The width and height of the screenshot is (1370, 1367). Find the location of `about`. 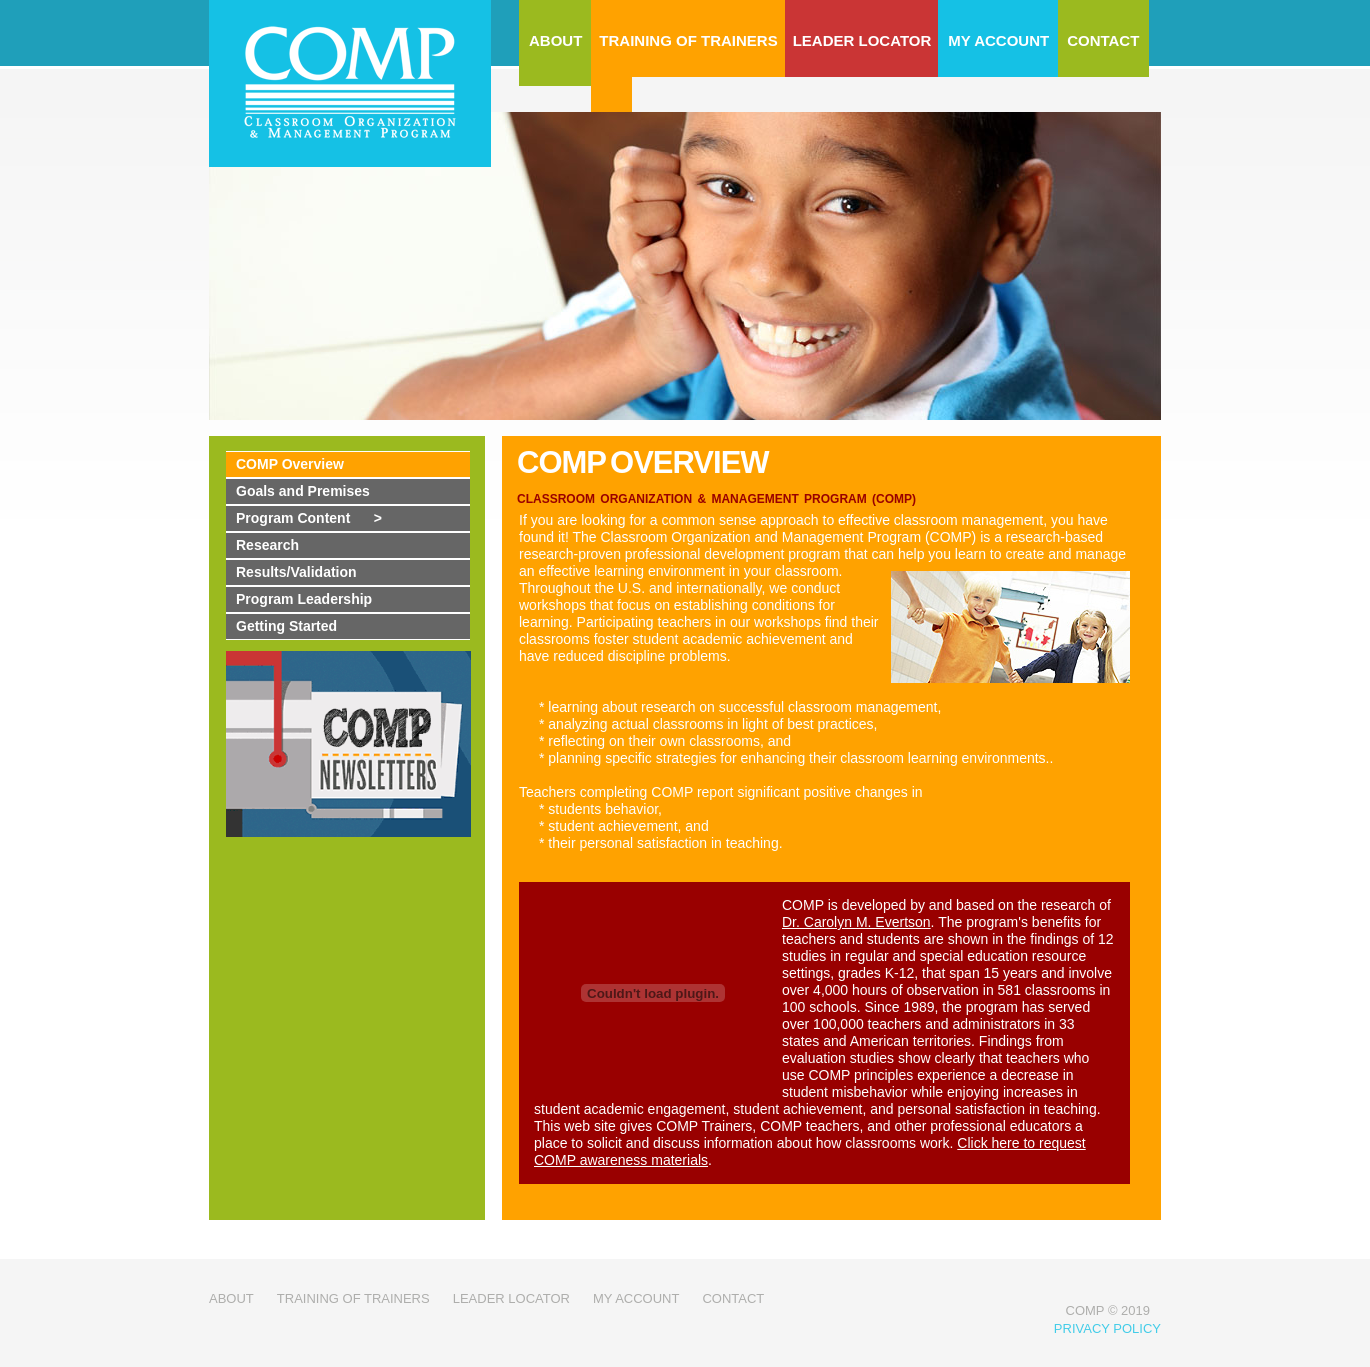

about is located at coordinates (231, 1298).